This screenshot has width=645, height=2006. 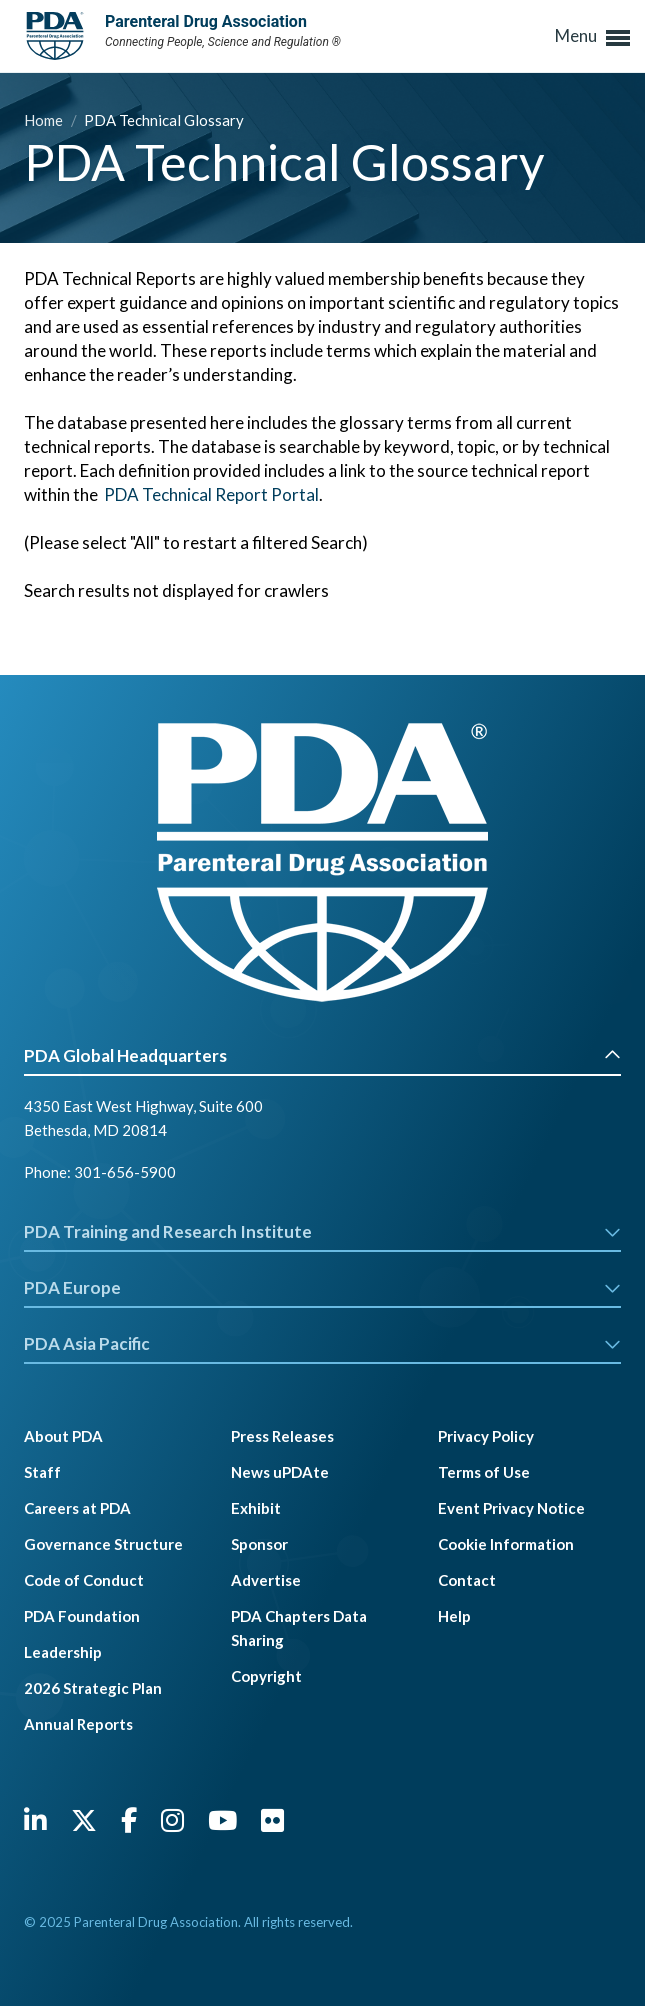 What do you see at coordinates (322, 1055) in the screenshot?
I see `PDA Global Headquarters` at bounding box center [322, 1055].